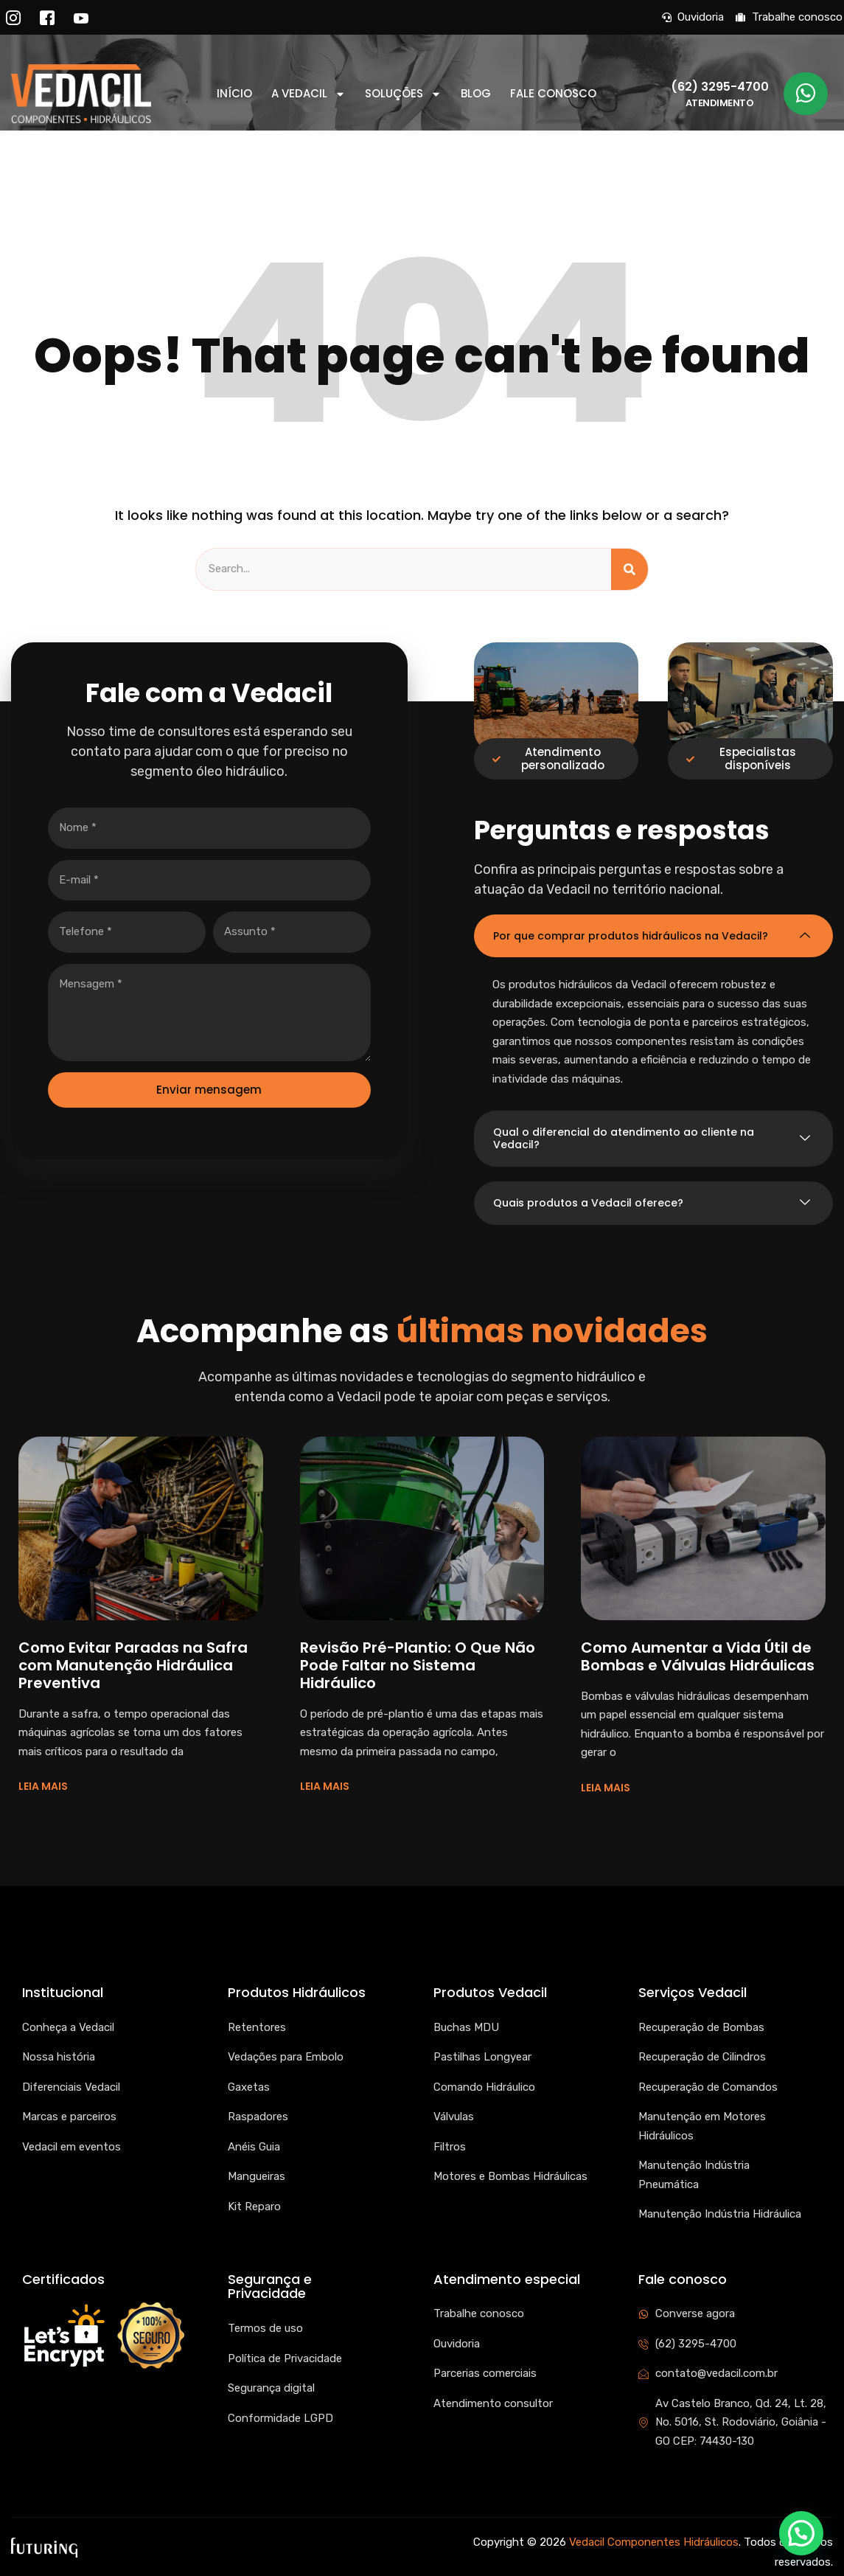 This screenshot has width=844, height=2576. Describe the element at coordinates (308, 93) in the screenshot. I see `A Vedacil` at that location.